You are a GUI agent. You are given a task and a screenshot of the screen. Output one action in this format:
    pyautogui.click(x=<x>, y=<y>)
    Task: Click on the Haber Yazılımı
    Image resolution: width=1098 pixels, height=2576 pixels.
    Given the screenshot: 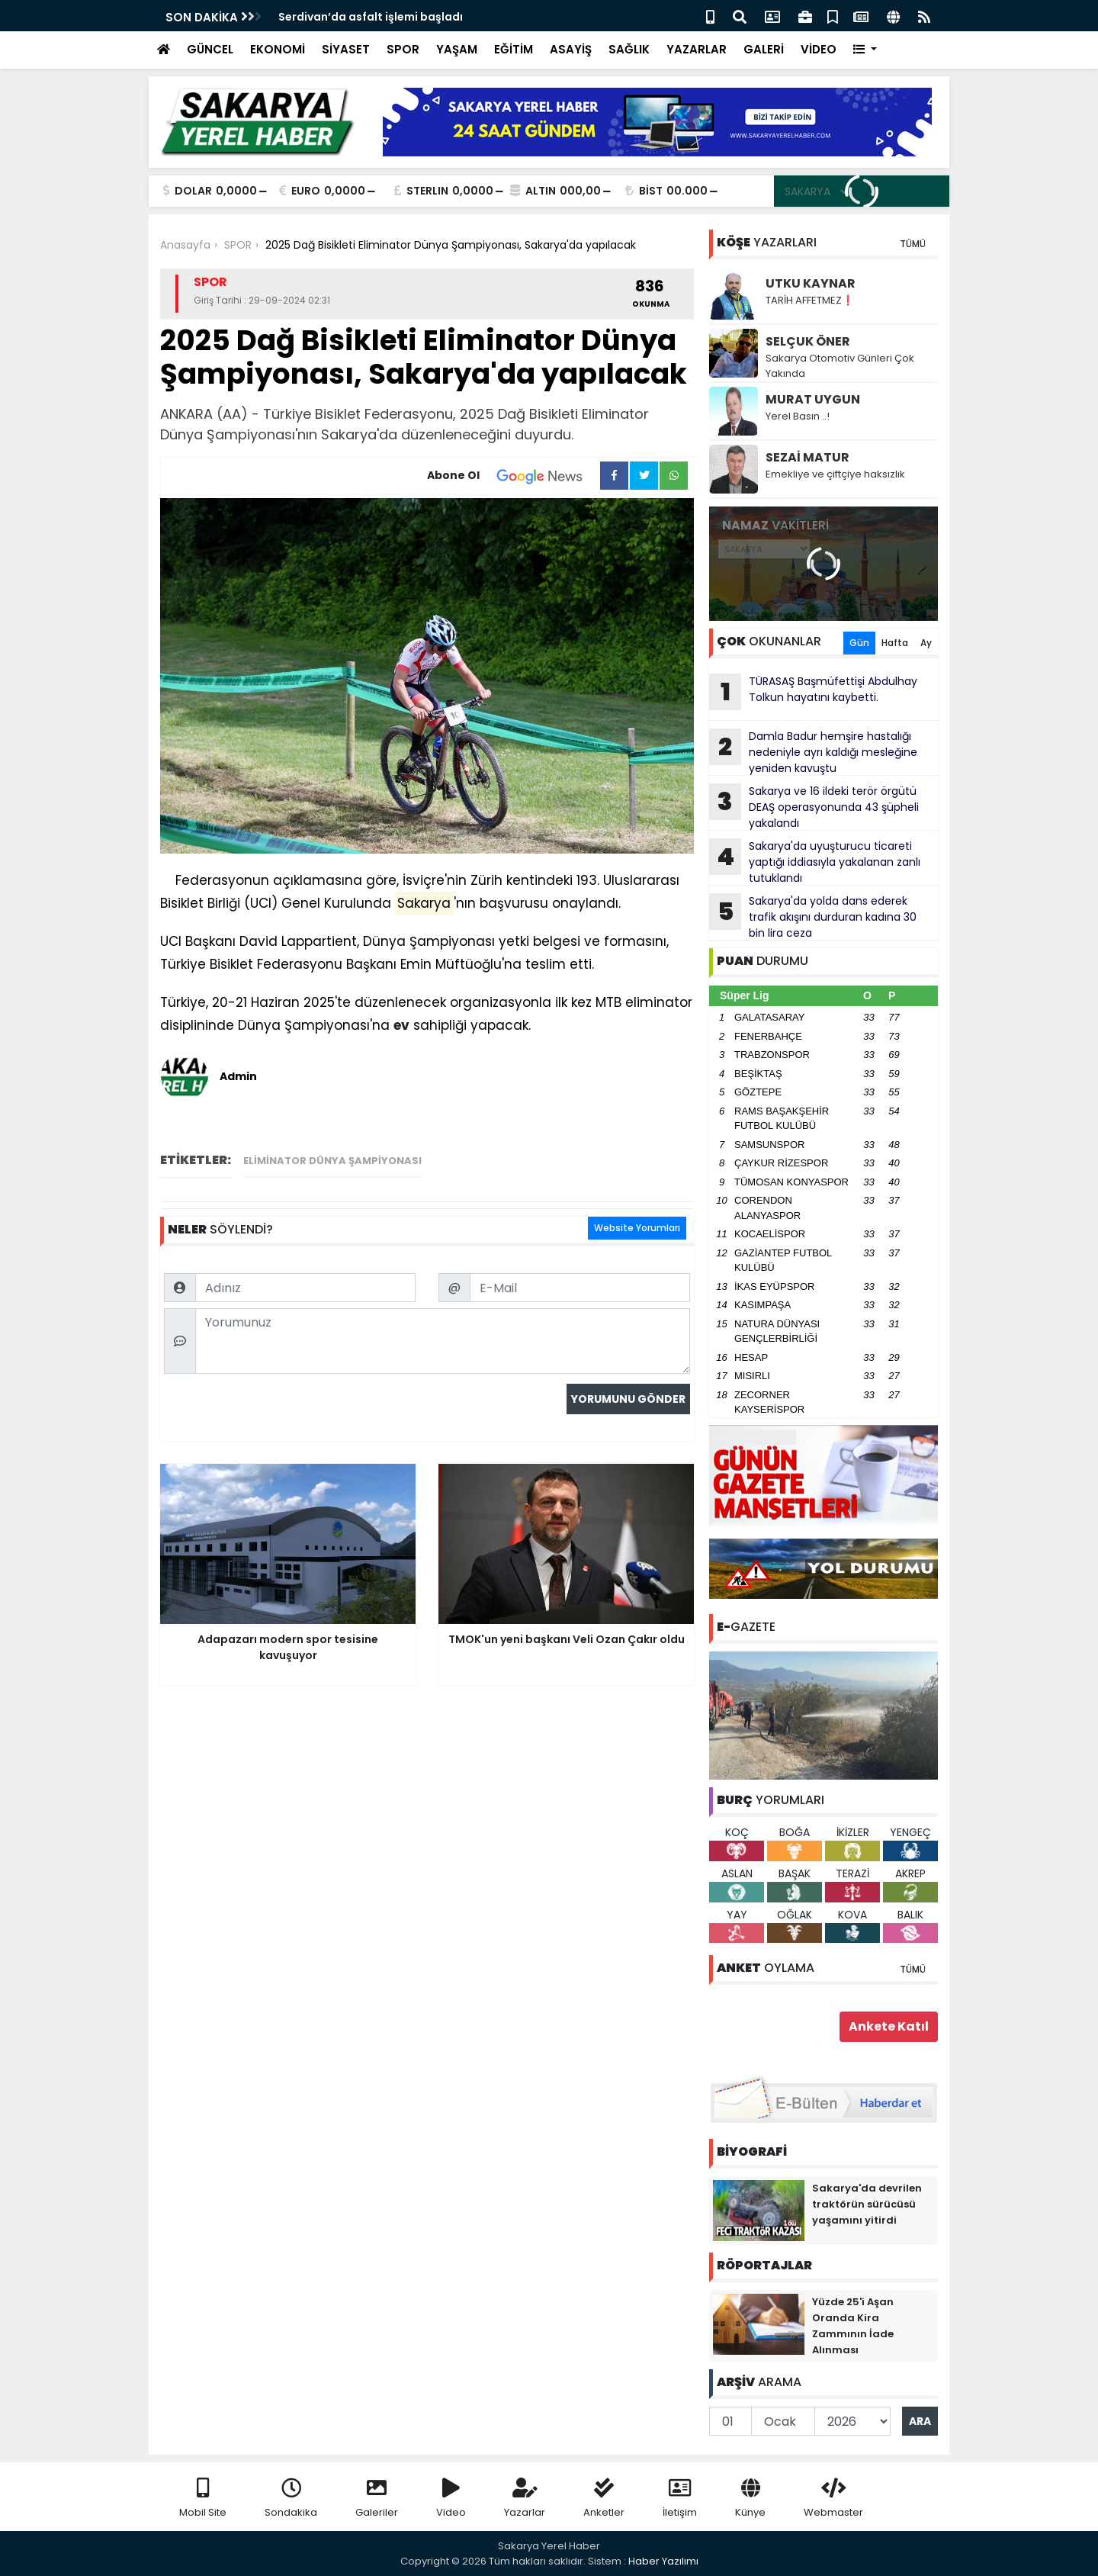 What is the action you would take?
    pyautogui.click(x=663, y=2561)
    